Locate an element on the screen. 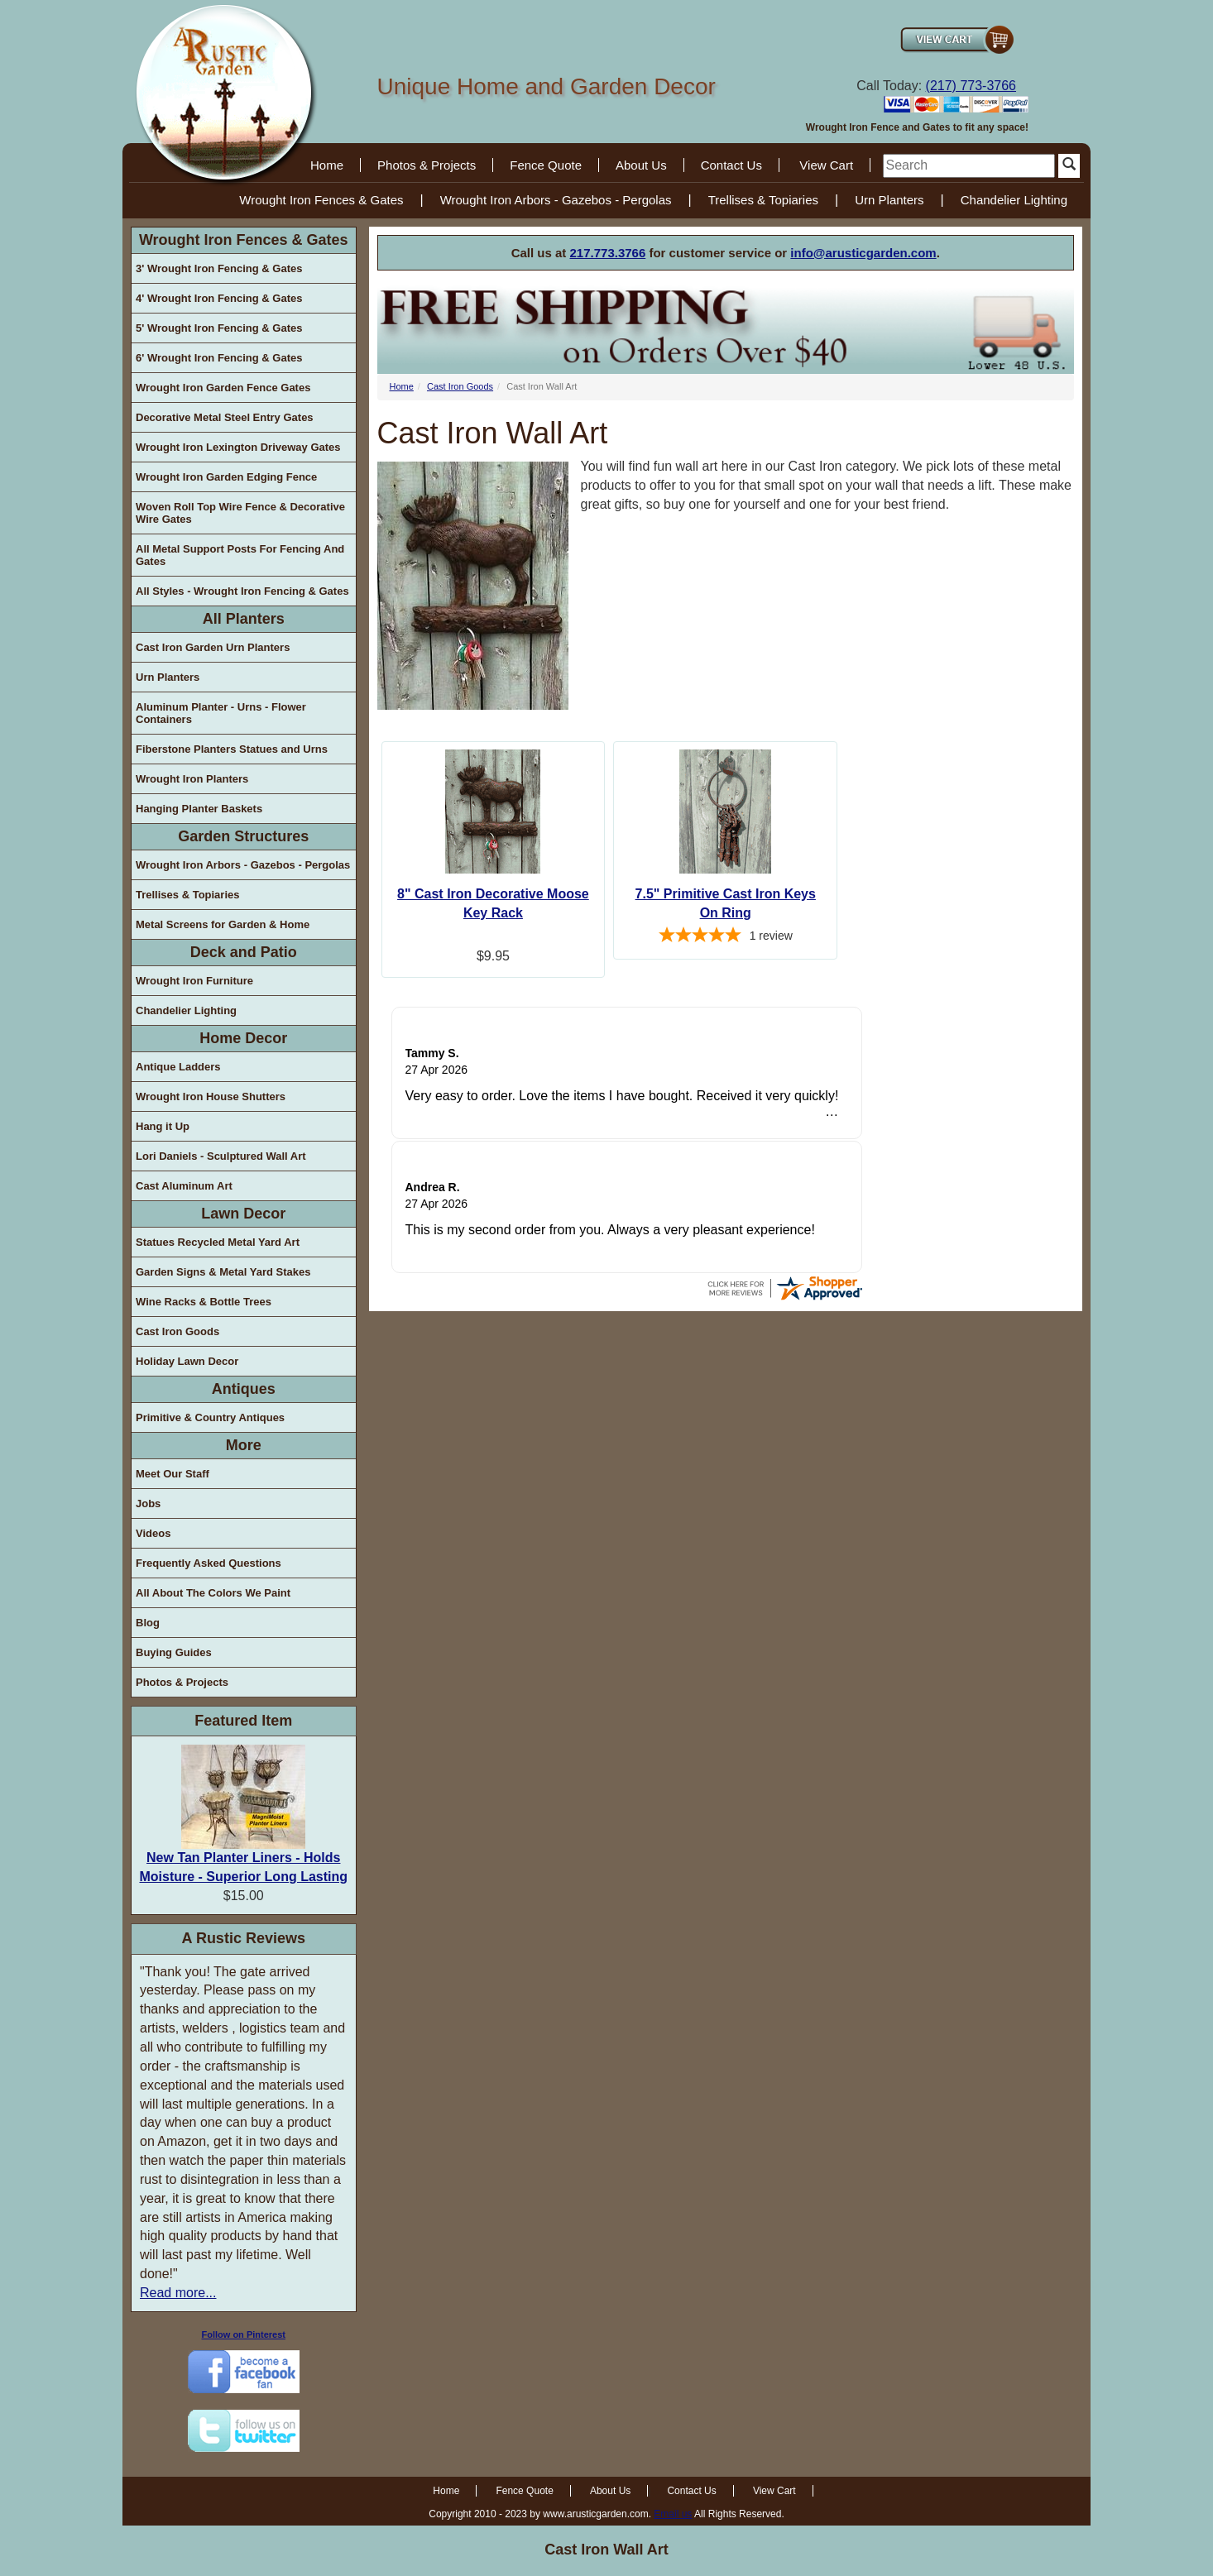  Wrought Iron Garden Edging Fence is located at coordinates (226, 477).